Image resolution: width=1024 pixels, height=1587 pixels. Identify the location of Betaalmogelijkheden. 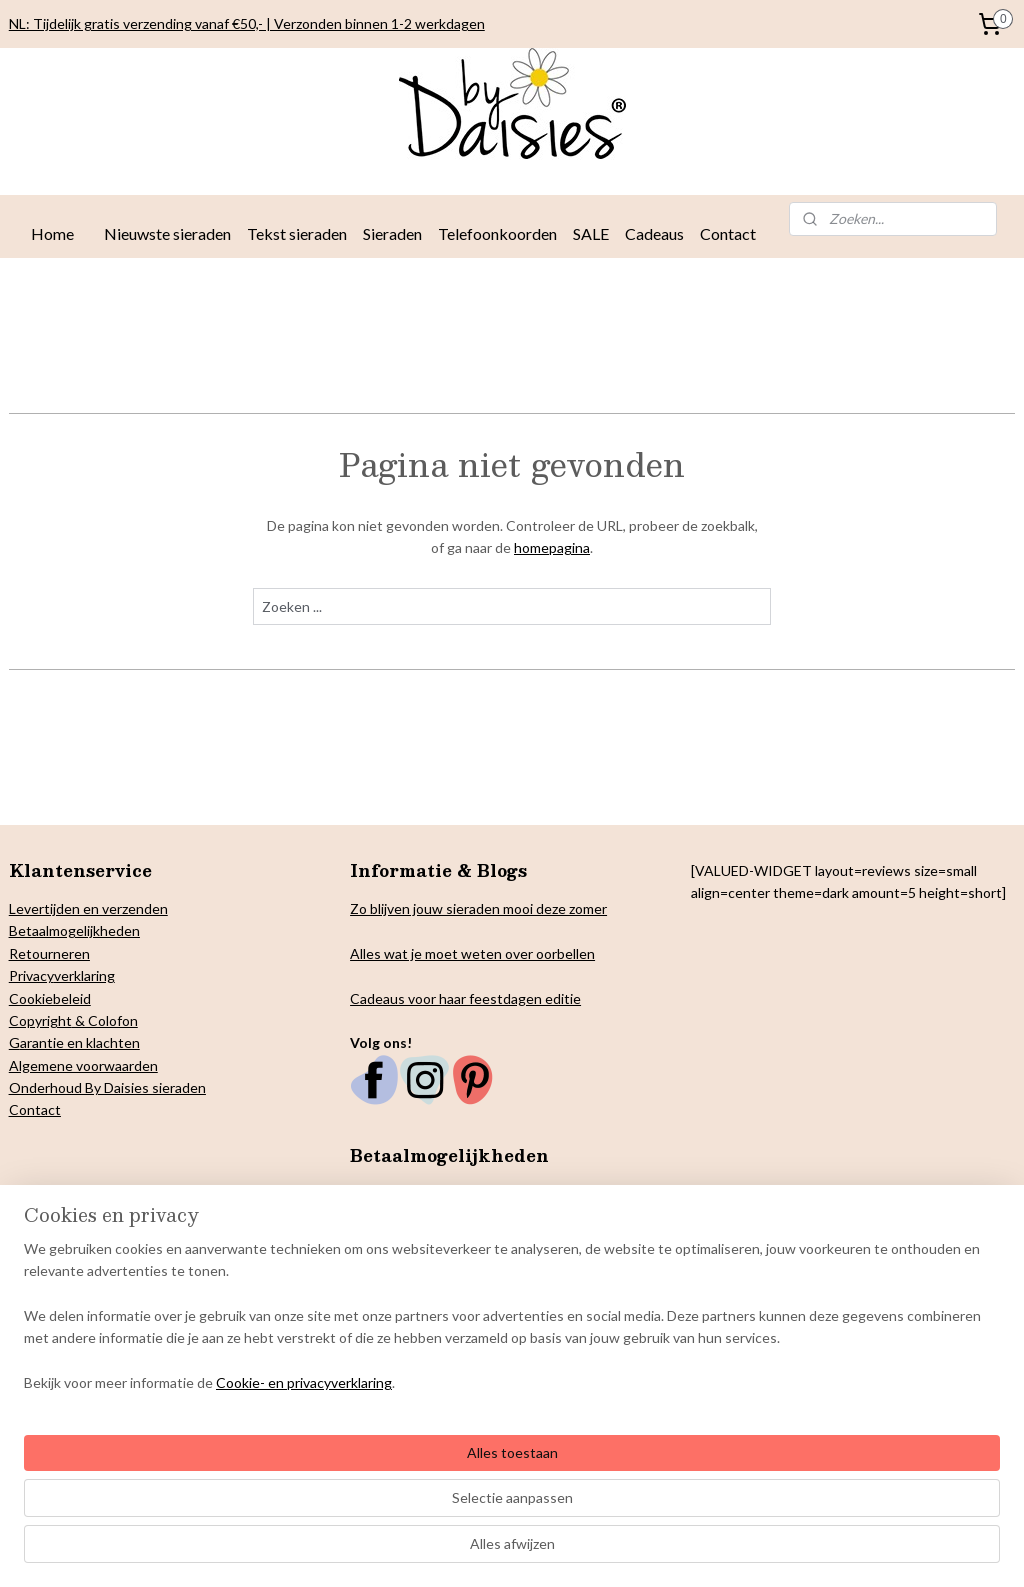
(74, 930).